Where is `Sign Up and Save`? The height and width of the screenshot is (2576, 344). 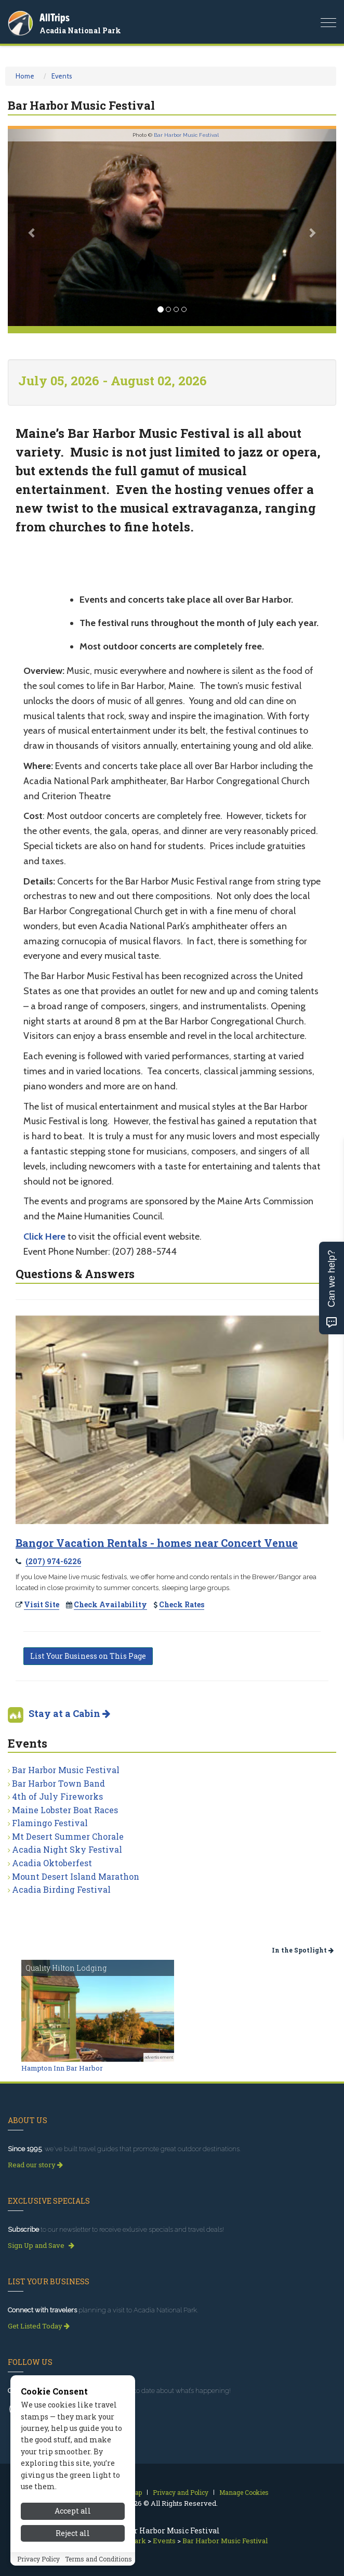 Sign Up and Save is located at coordinates (41, 2245).